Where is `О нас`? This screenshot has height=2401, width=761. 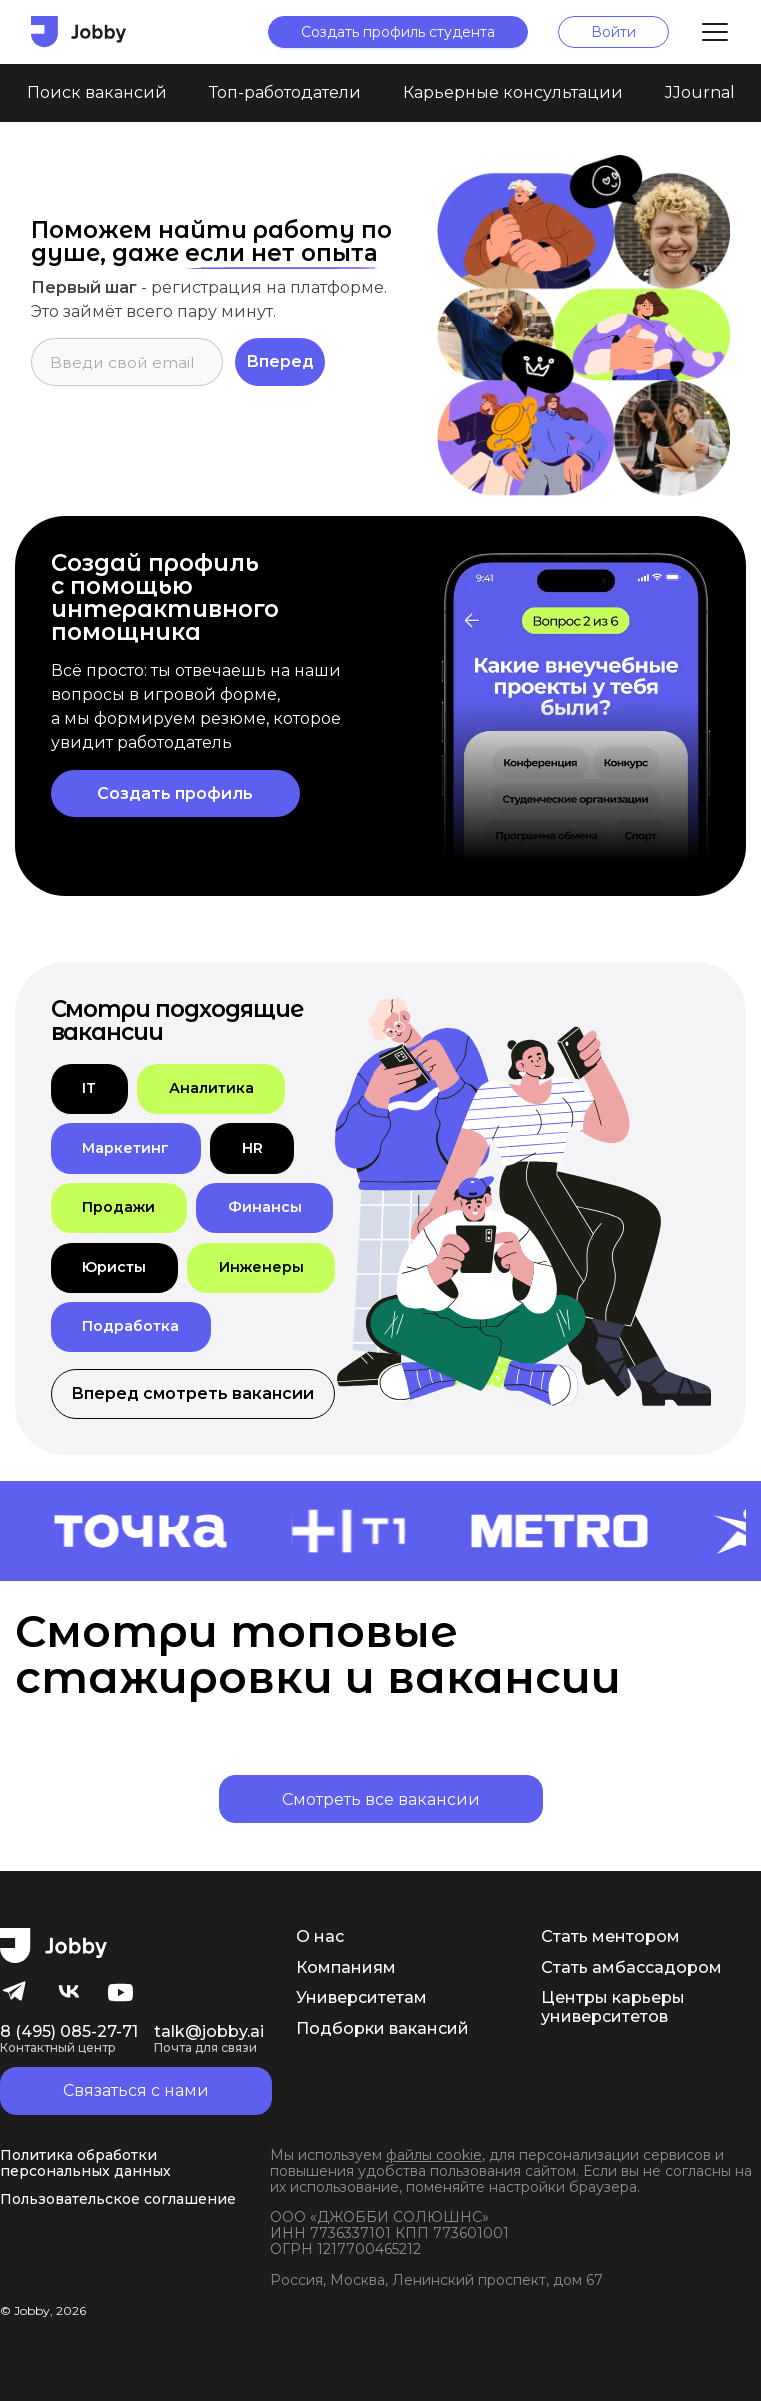
О нас is located at coordinates (320, 1937).